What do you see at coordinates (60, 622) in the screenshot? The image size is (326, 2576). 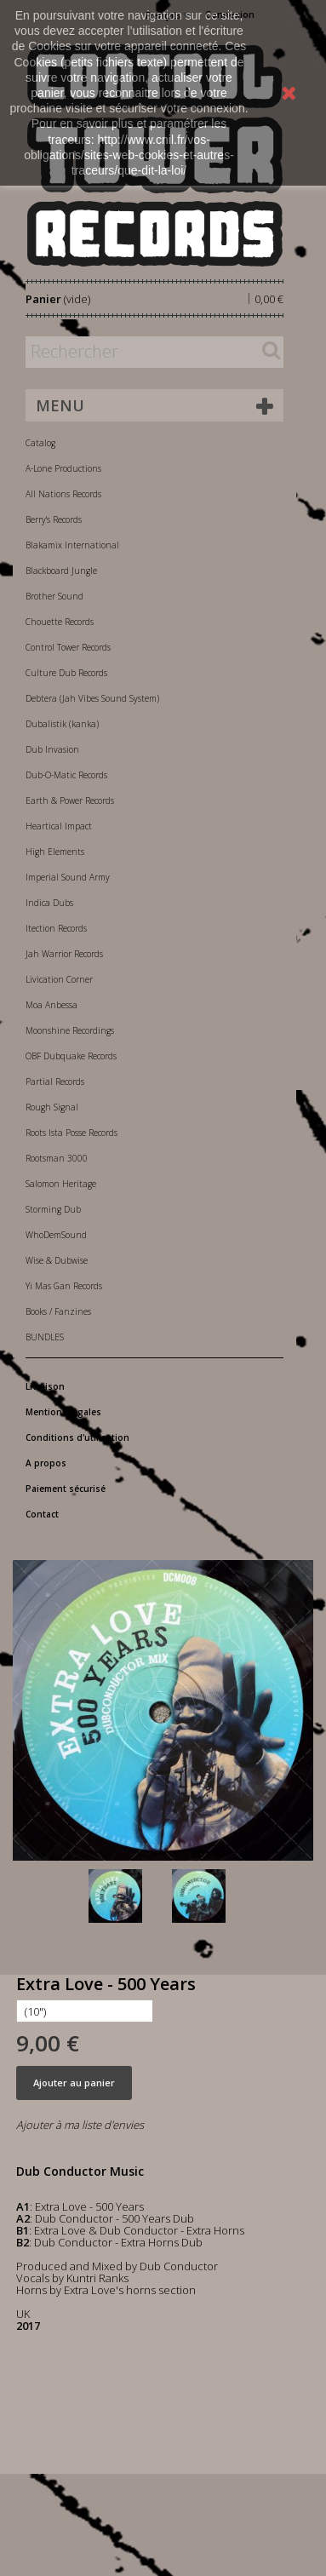 I see `Chouette Records` at bounding box center [60, 622].